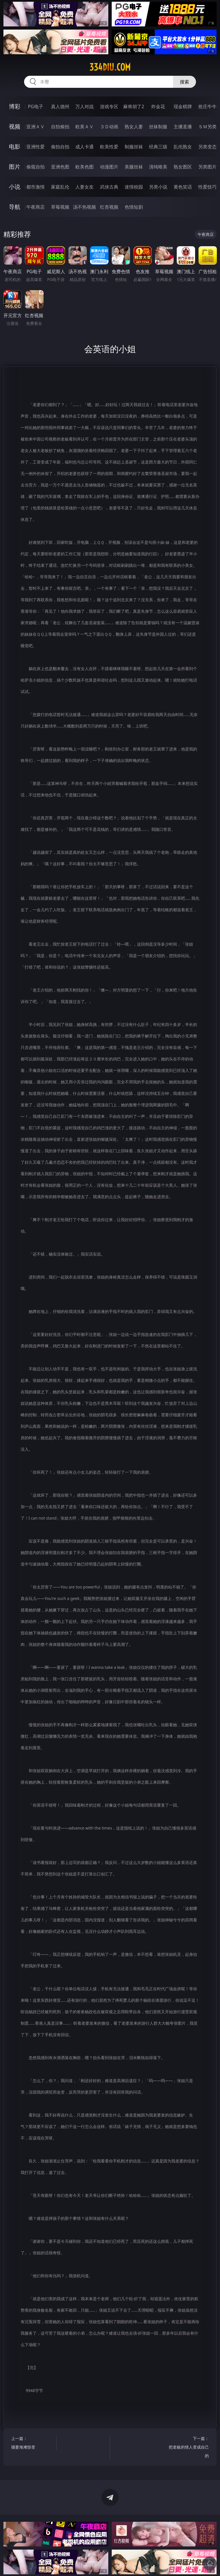 The image size is (220, 2576). What do you see at coordinates (109, 187) in the screenshot?
I see `武侠古典` at bounding box center [109, 187].